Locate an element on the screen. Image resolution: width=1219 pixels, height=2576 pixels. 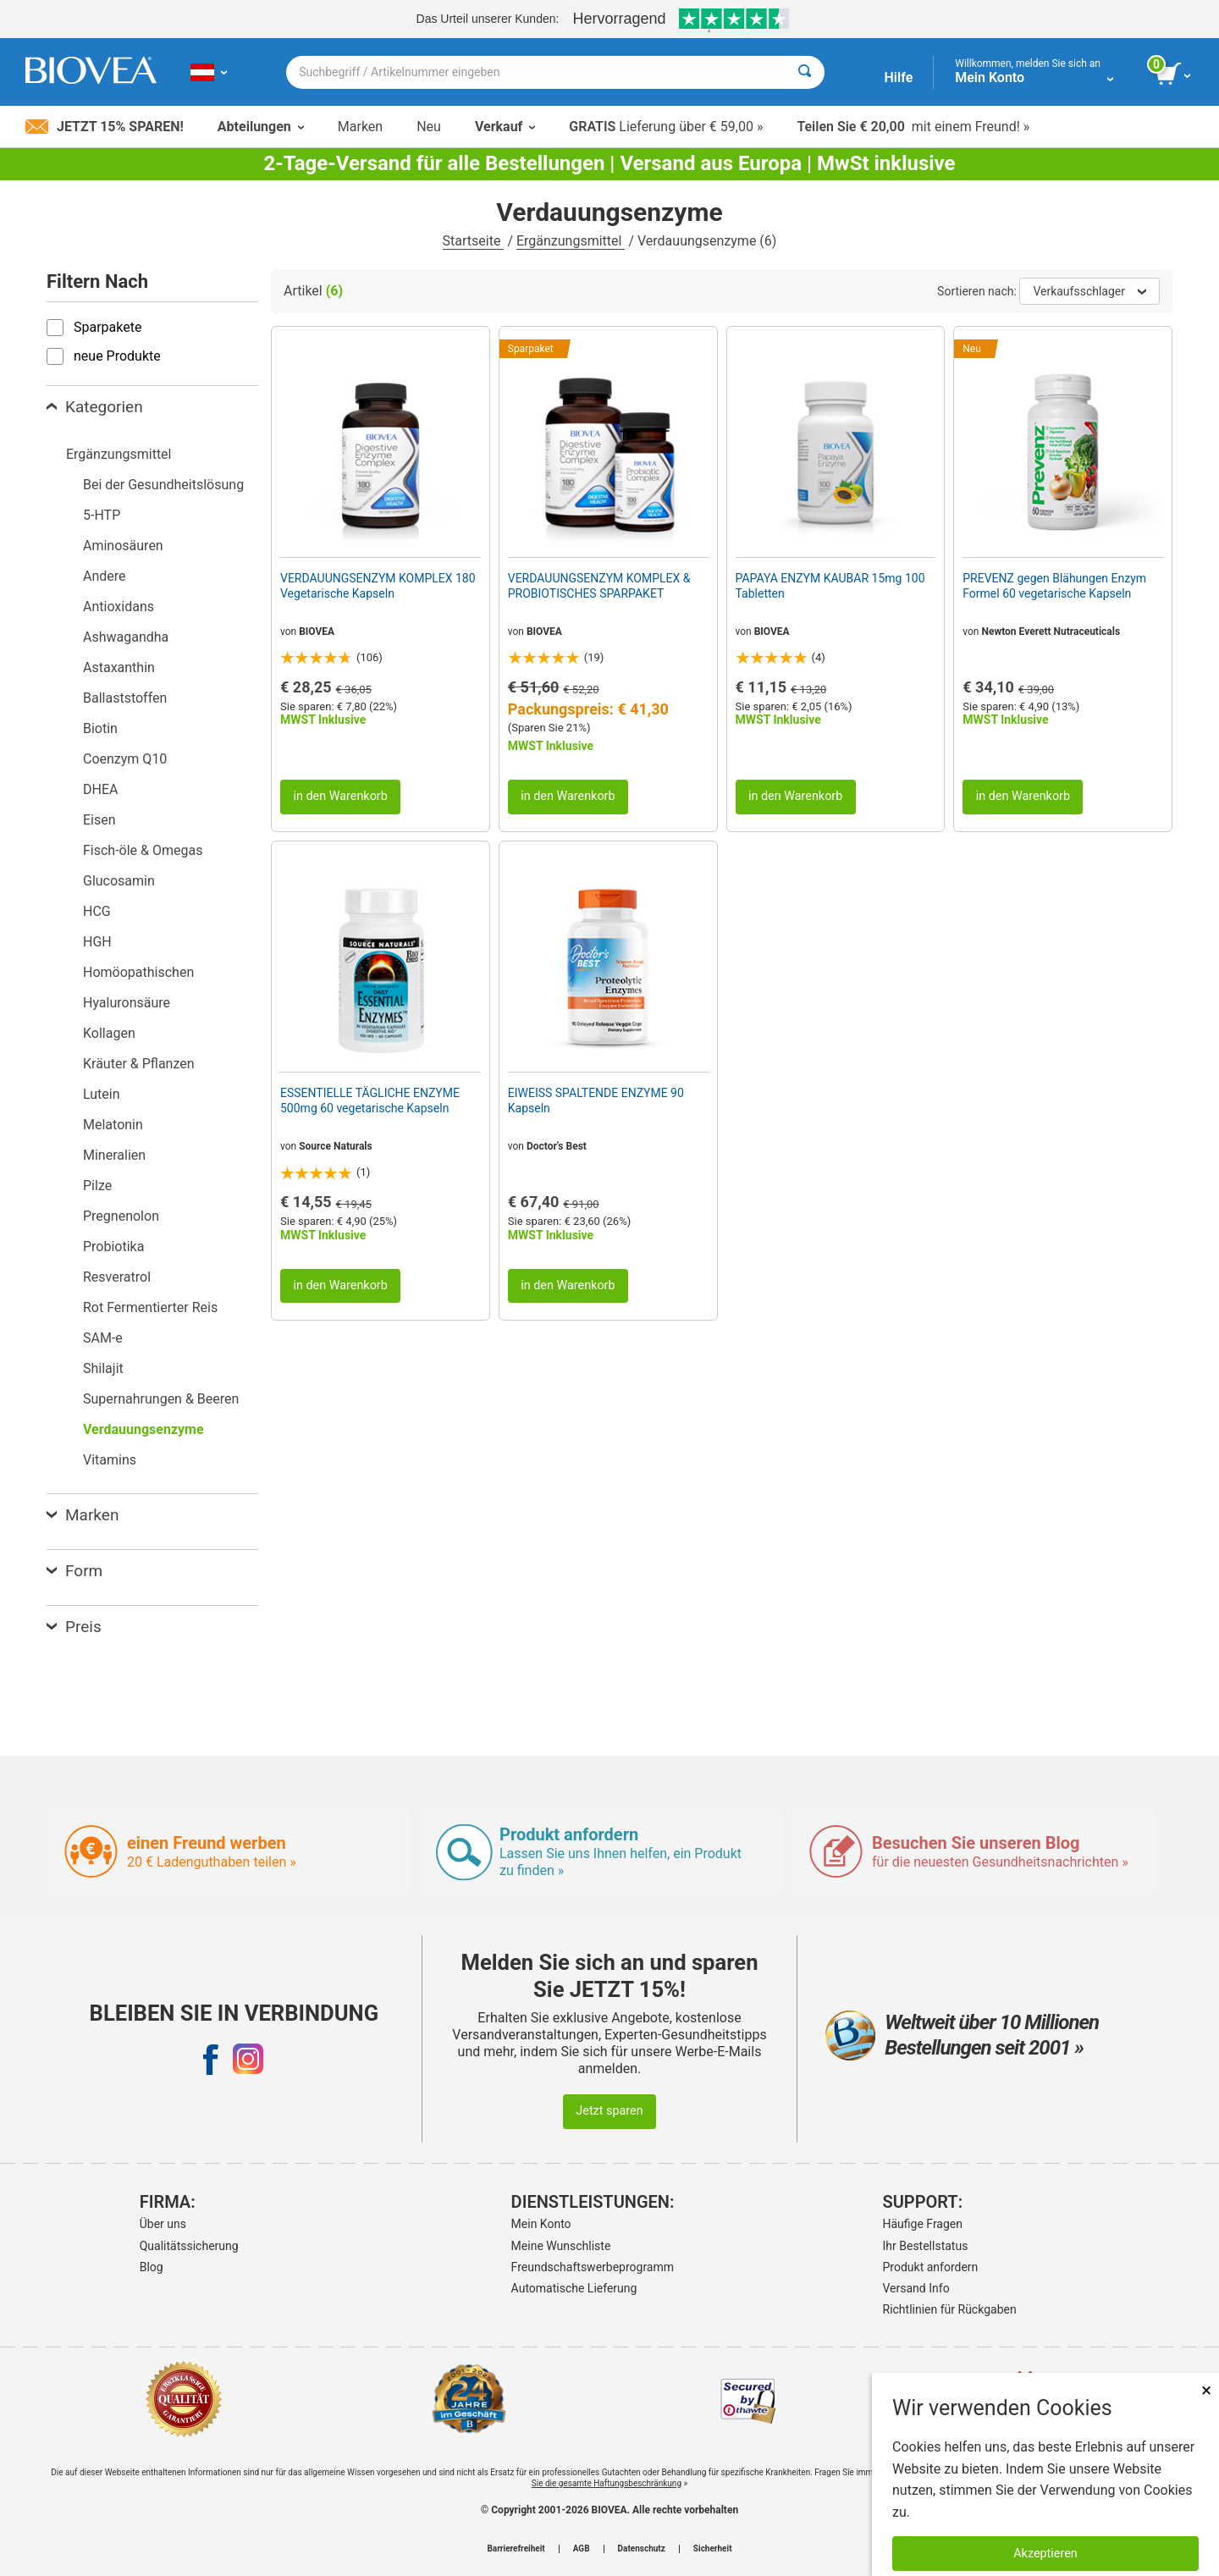
PAPAYA ENZYM KAUBAR 15mg 100 Tabletten is located at coordinates (830, 585).